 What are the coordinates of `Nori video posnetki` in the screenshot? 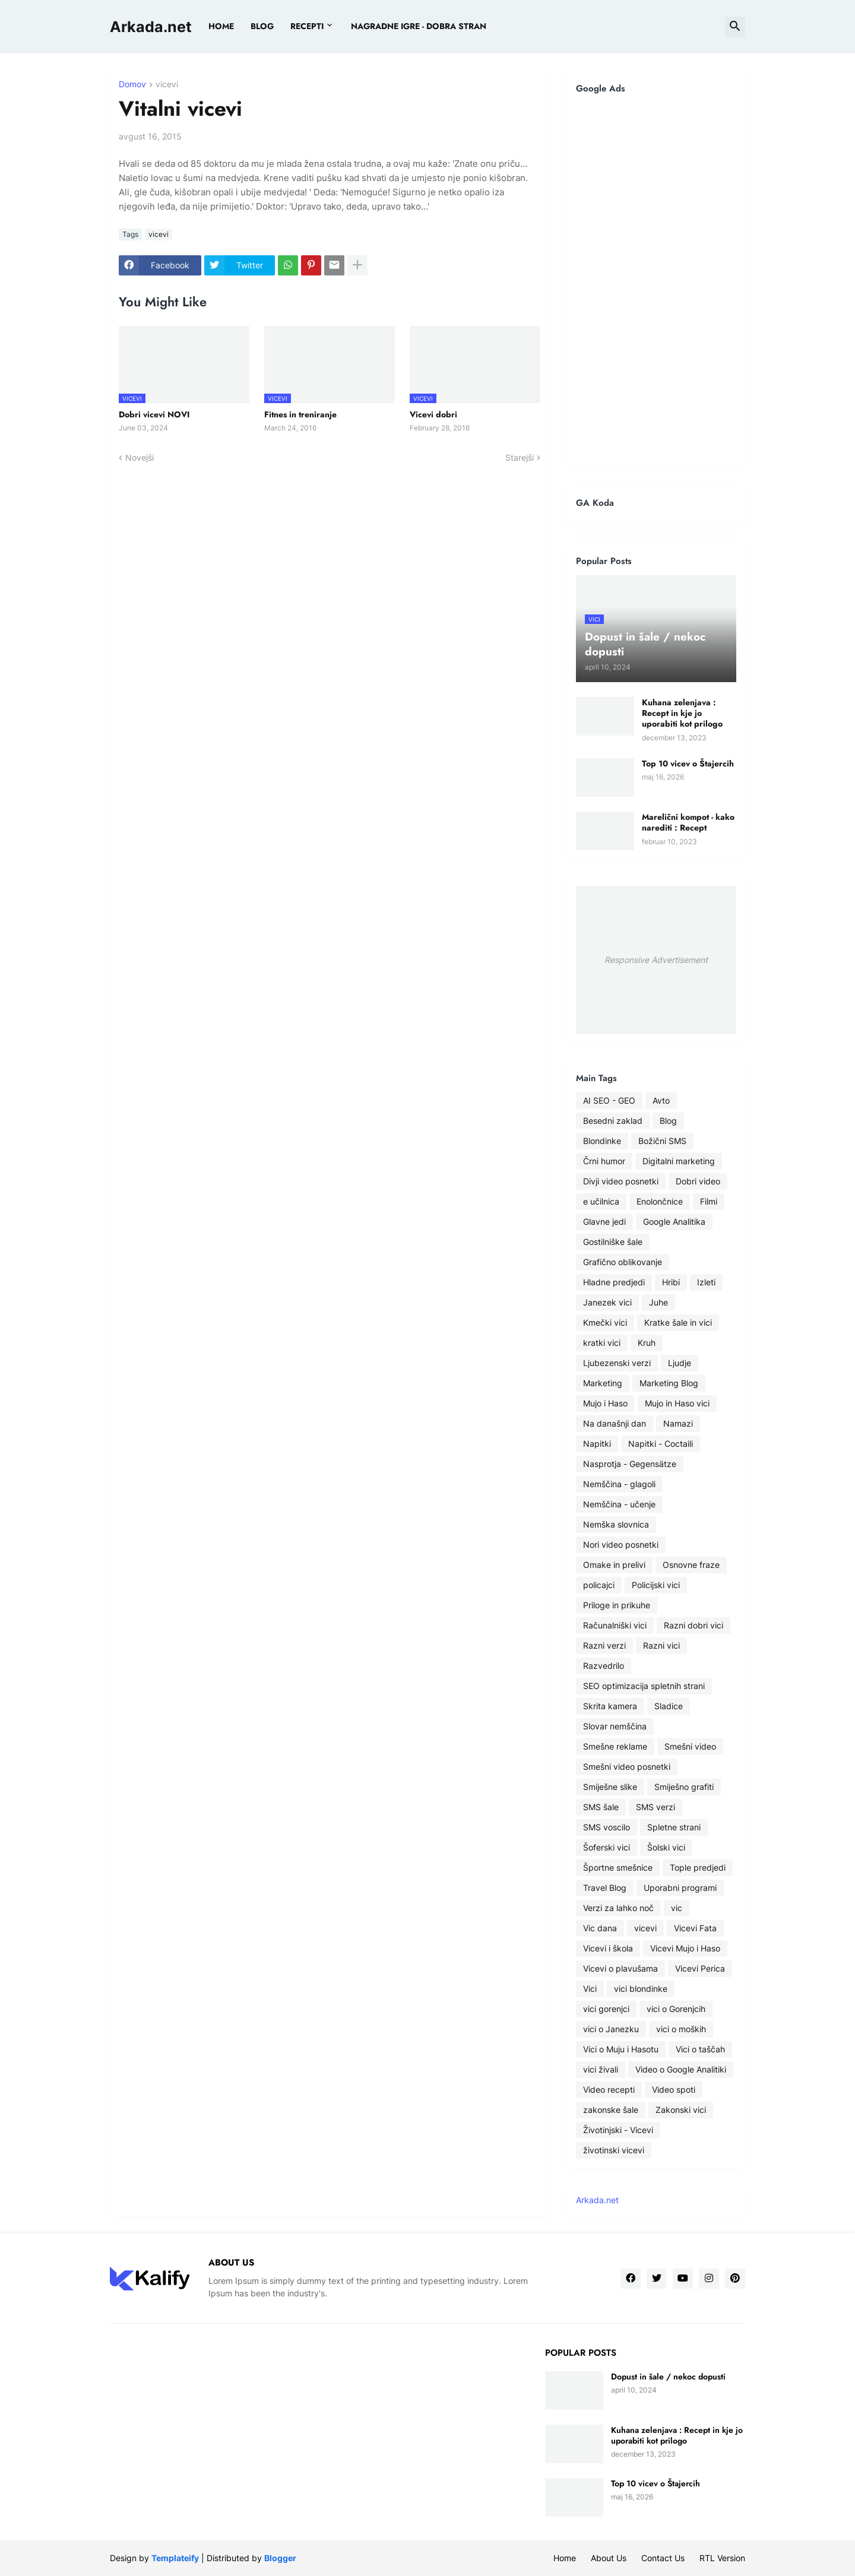 It's located at (620, 1544).